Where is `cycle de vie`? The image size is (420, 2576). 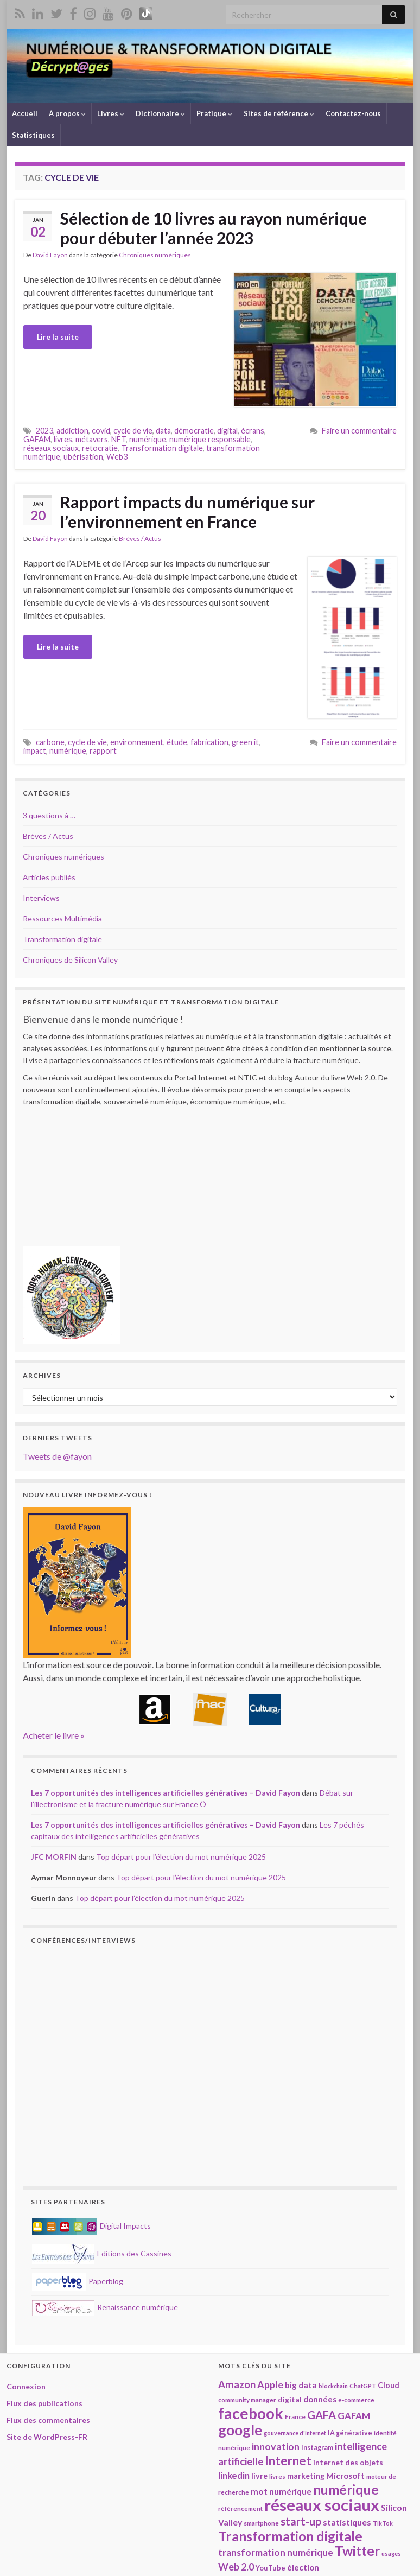
cycle de vie is located at coordinates (132, 430).